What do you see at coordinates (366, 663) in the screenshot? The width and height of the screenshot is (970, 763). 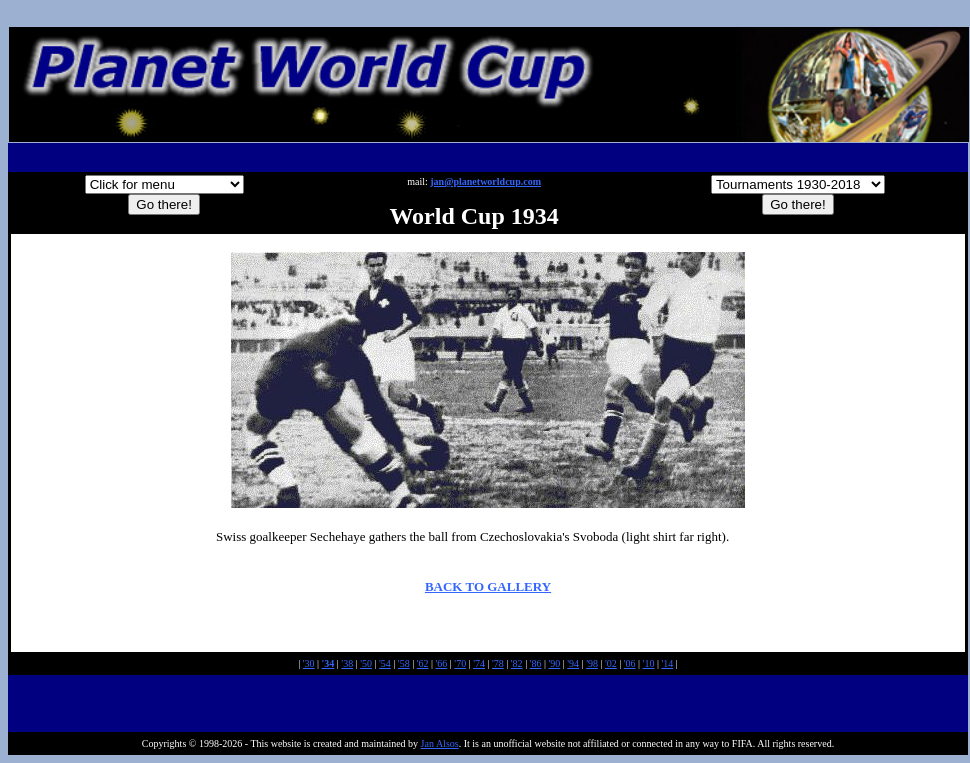 I see `'50` at bounding box center [366, 663].